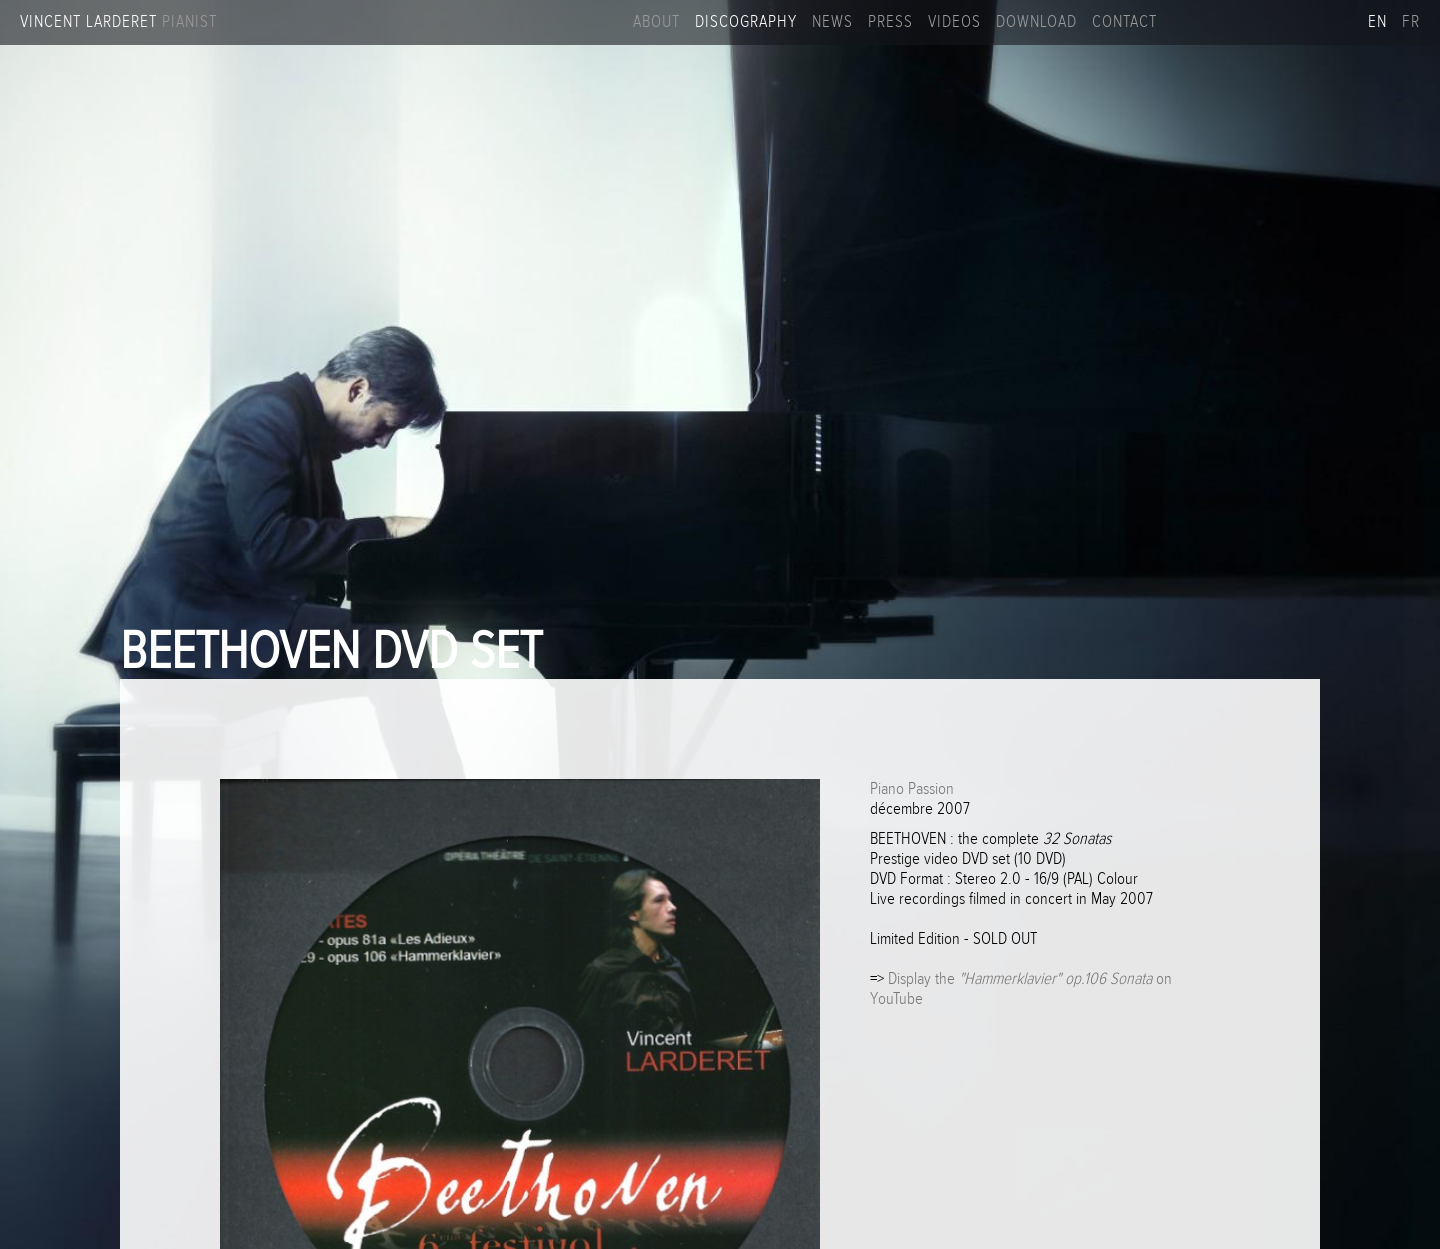 This screenshot has width=1440, height=1249. Describe the element at coordinates (890, 22) in the screenshot. I see `Press` at that location.